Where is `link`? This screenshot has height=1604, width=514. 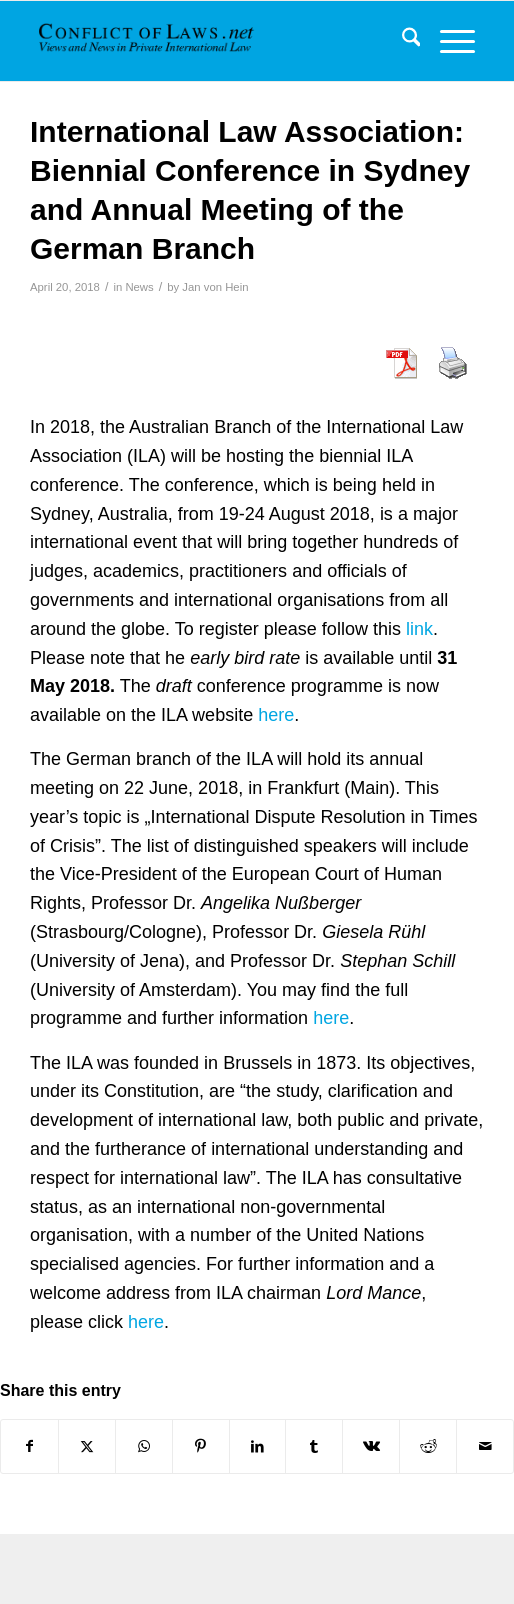 link is located at coordinates (419, 629).